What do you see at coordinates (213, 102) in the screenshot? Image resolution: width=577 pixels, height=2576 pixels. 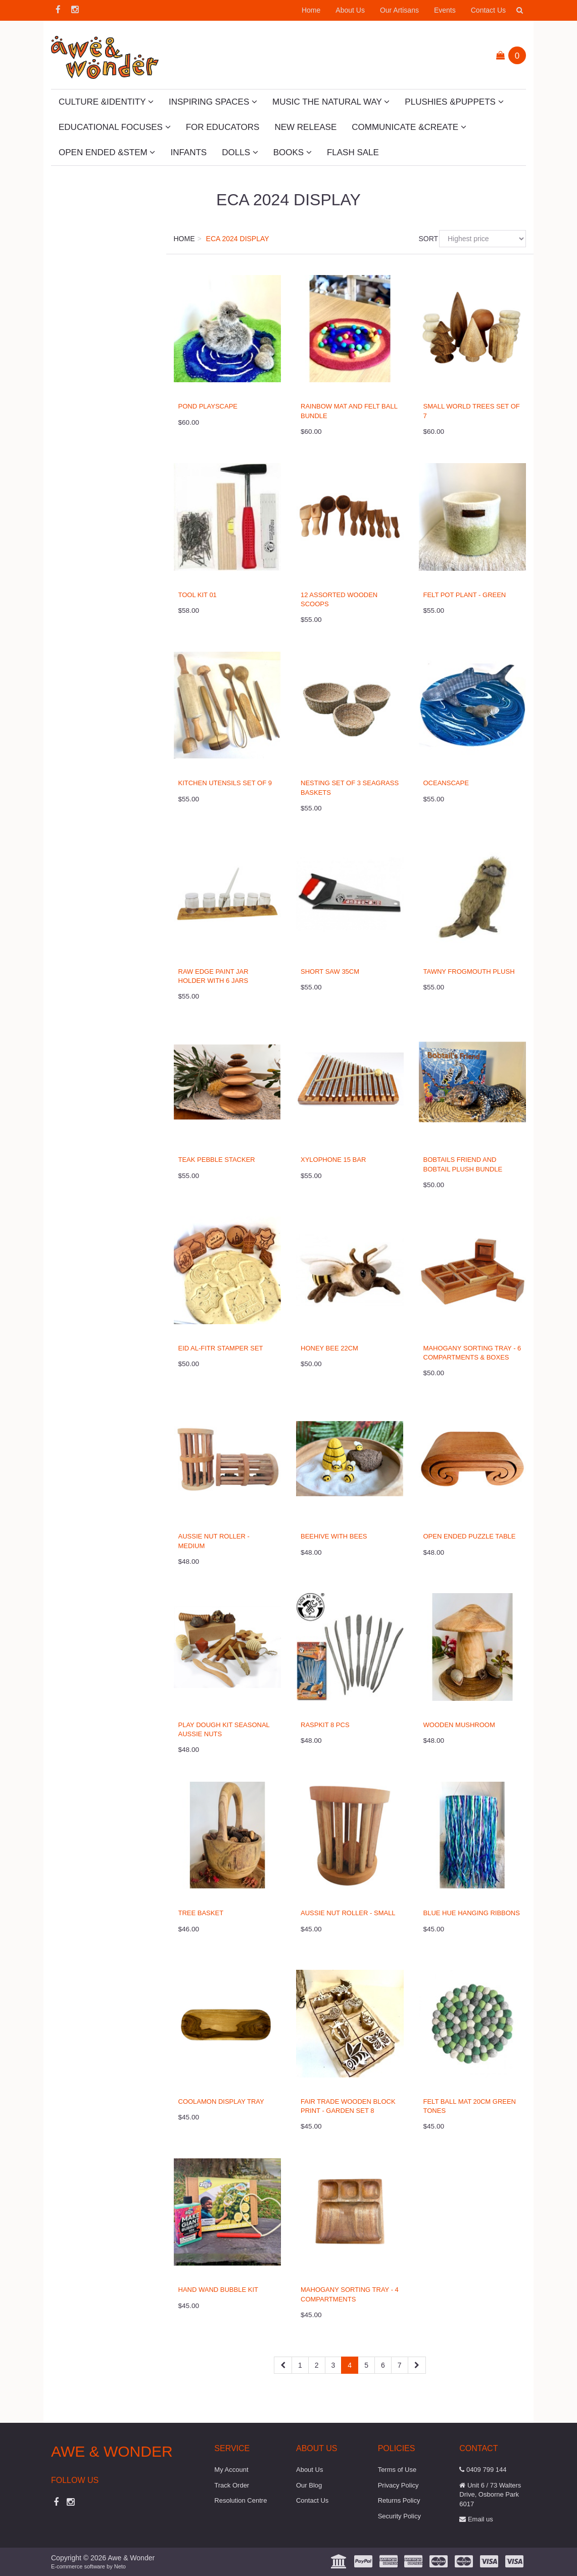 I see `Inspiring Spaces` at bounding box center [213, 102].